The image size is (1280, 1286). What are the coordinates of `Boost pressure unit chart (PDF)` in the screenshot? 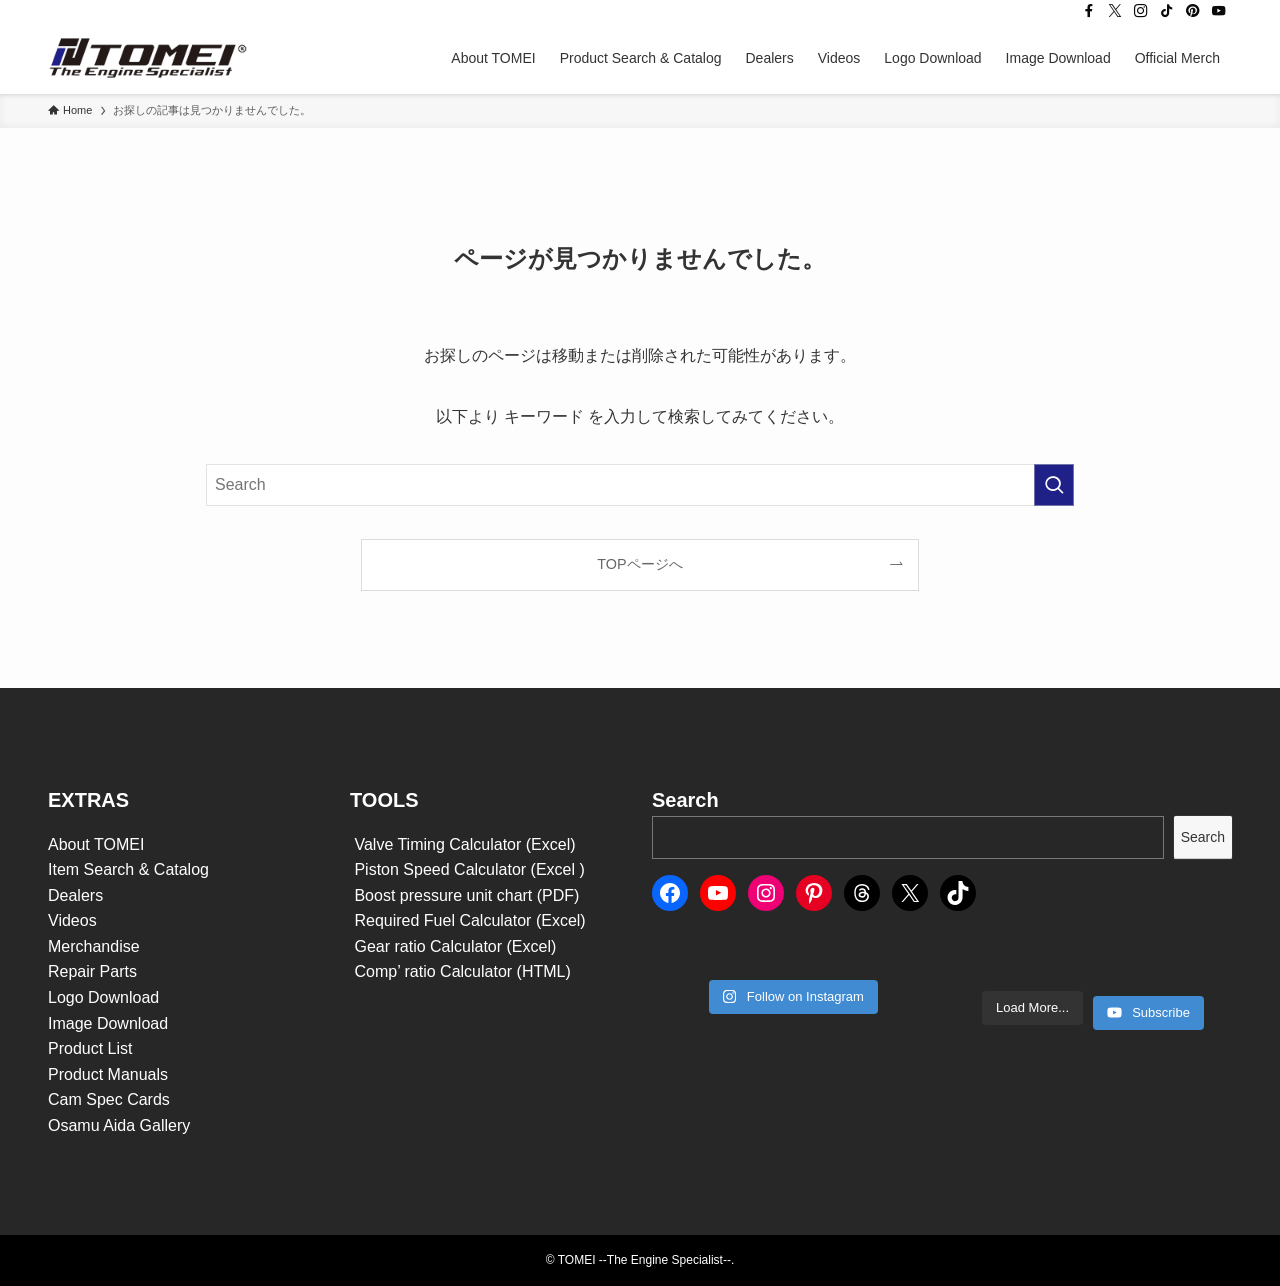 It's located at (464, 895).